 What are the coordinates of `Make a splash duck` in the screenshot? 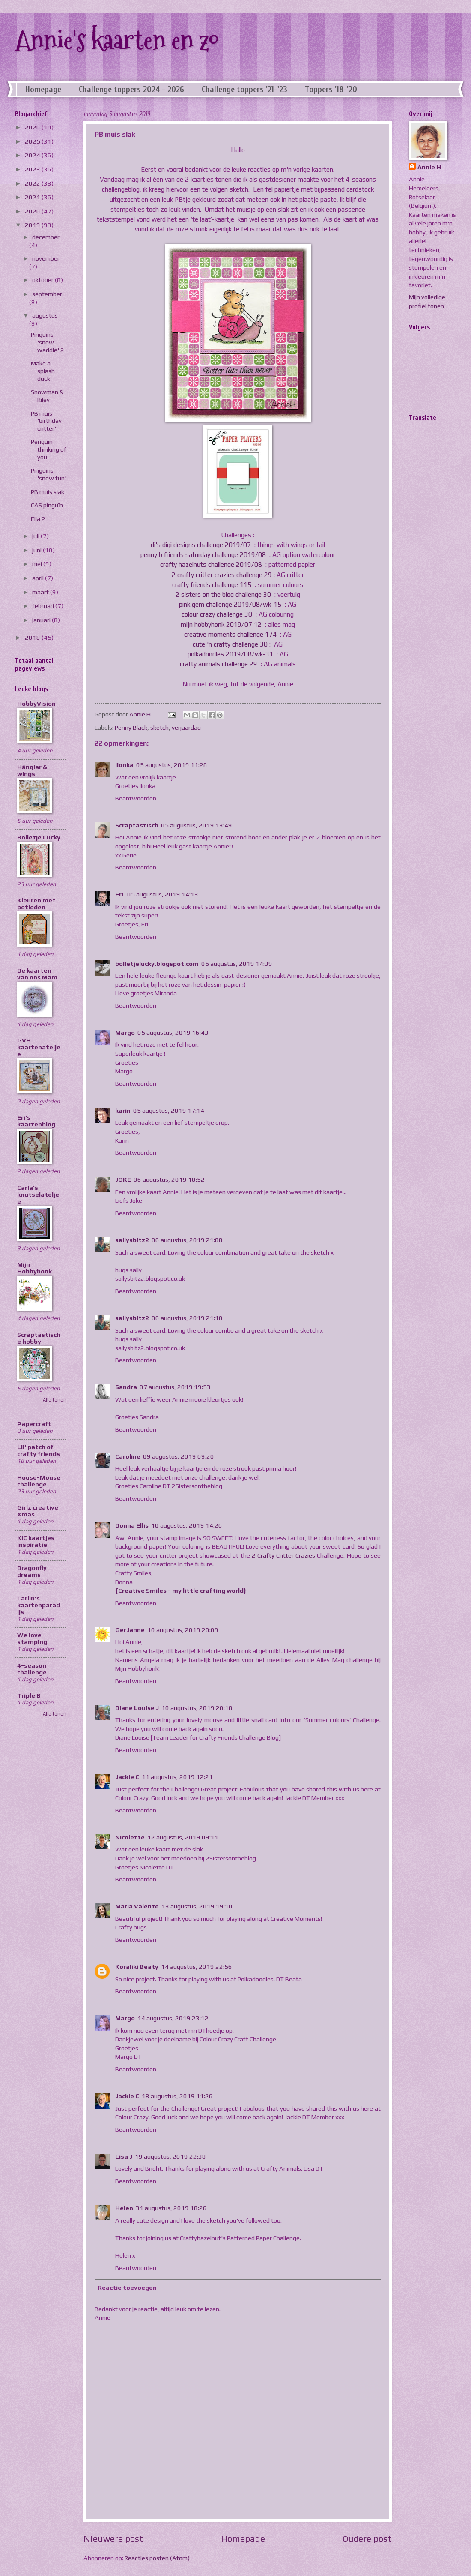 It's located at (43, 370).